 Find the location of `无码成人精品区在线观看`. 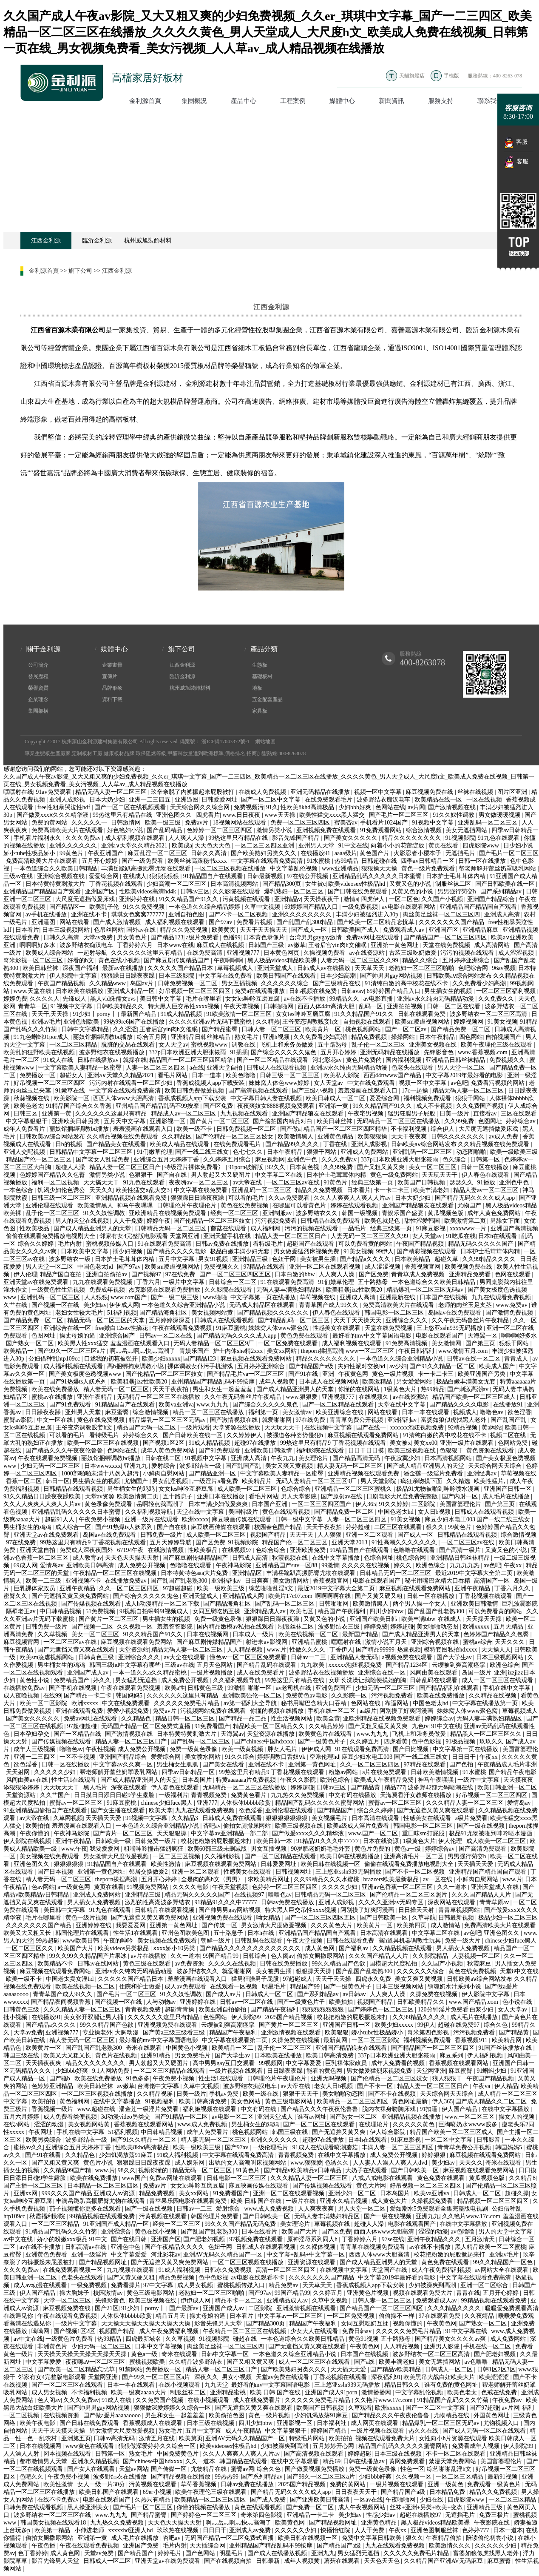

无码成人精品区在线观看 is located at coordinates (262, 1305).